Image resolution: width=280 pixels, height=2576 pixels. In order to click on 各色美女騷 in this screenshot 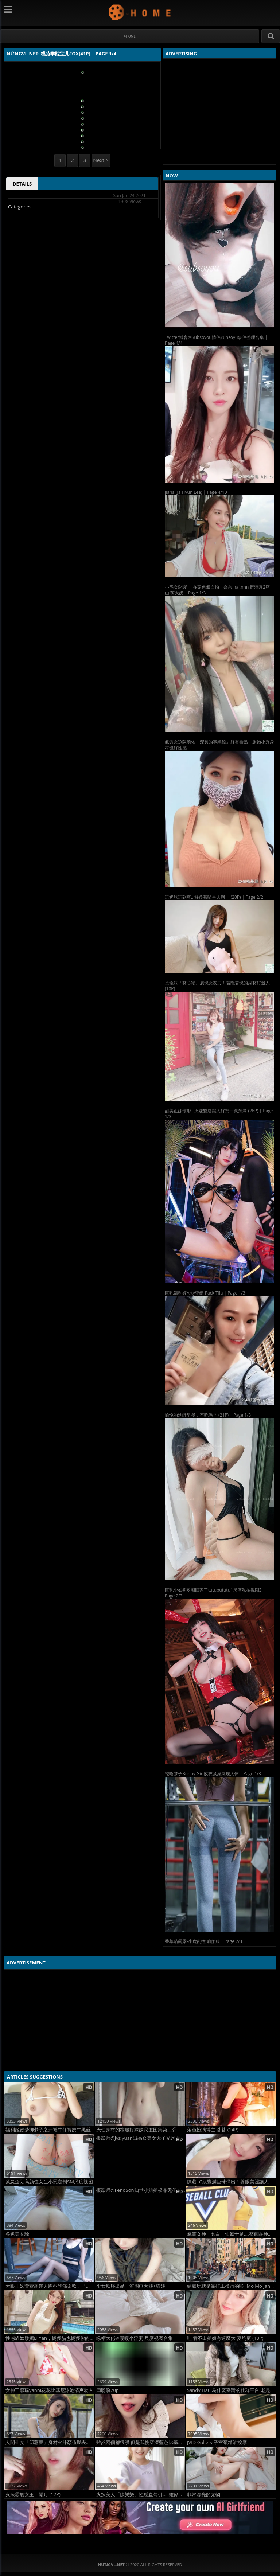, I will do `click(17, 2234)`.